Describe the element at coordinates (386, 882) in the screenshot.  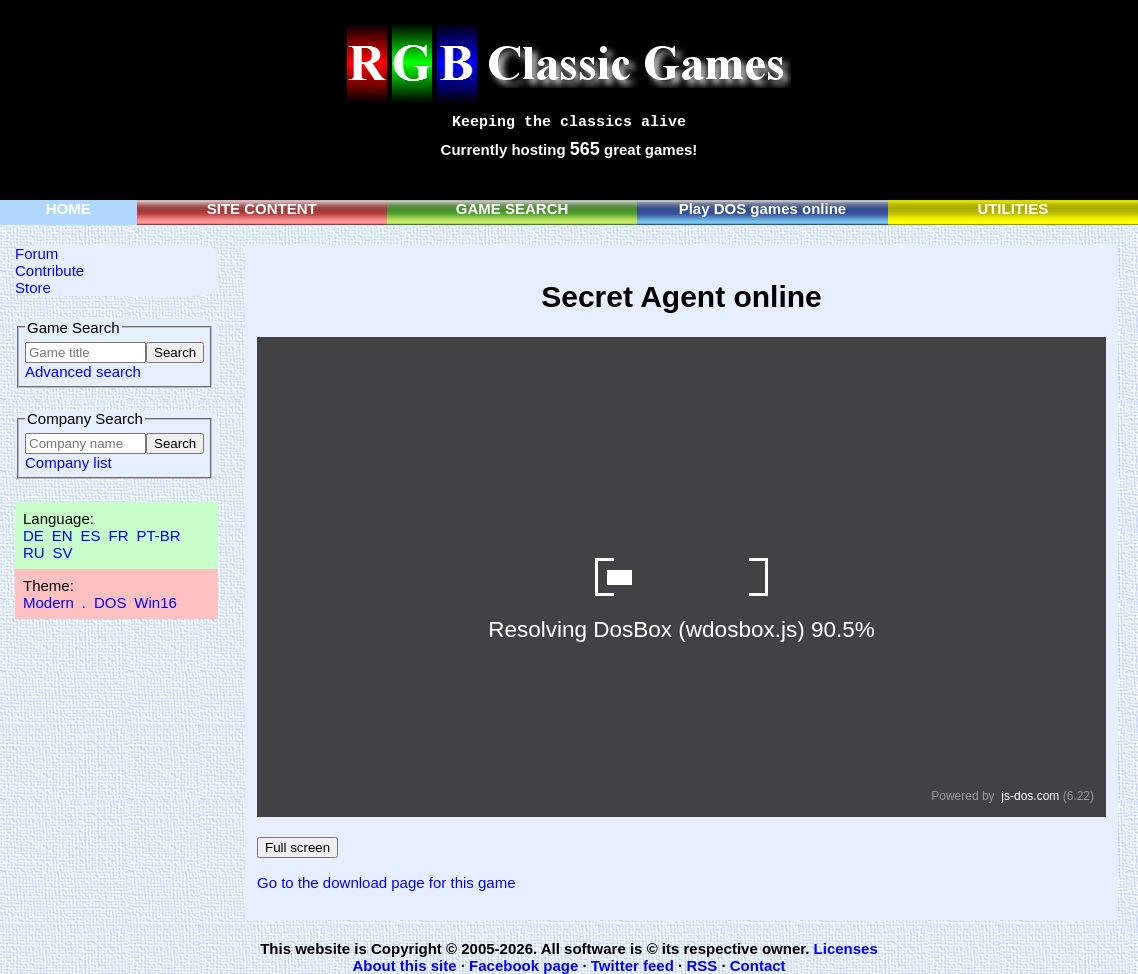
I see `Go to the download page for this game` at that location.